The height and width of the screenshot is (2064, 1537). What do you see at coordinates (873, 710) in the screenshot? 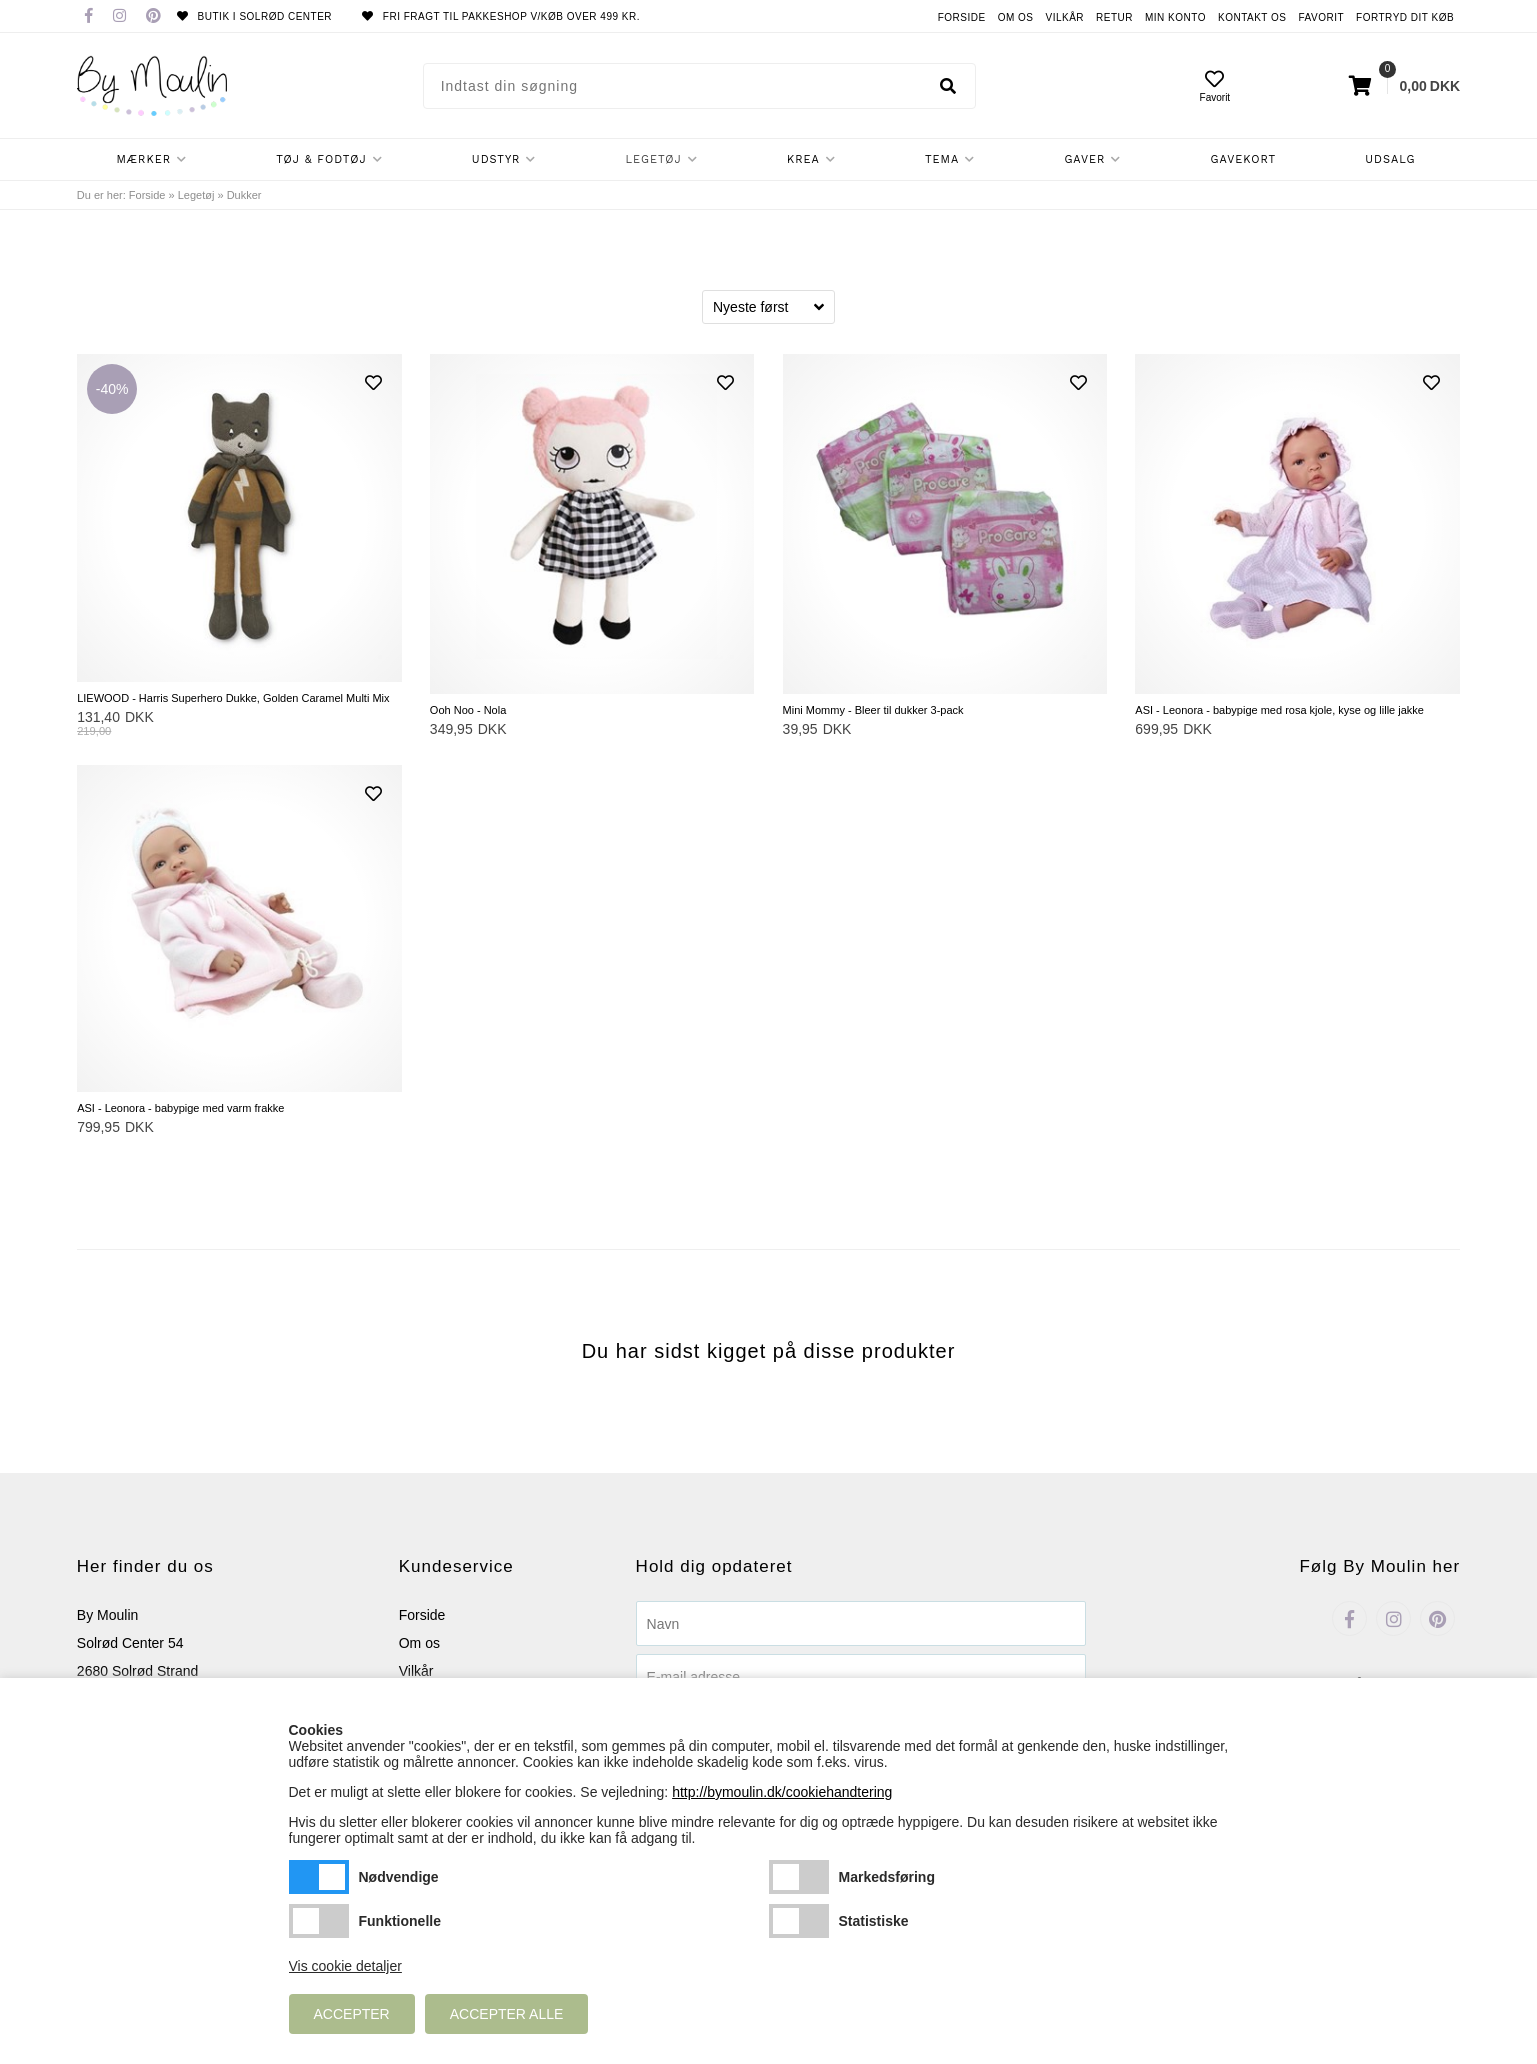
I see `Mini Mommy - Bleer til dukker 3-pack` at bounding box center [873, 710].